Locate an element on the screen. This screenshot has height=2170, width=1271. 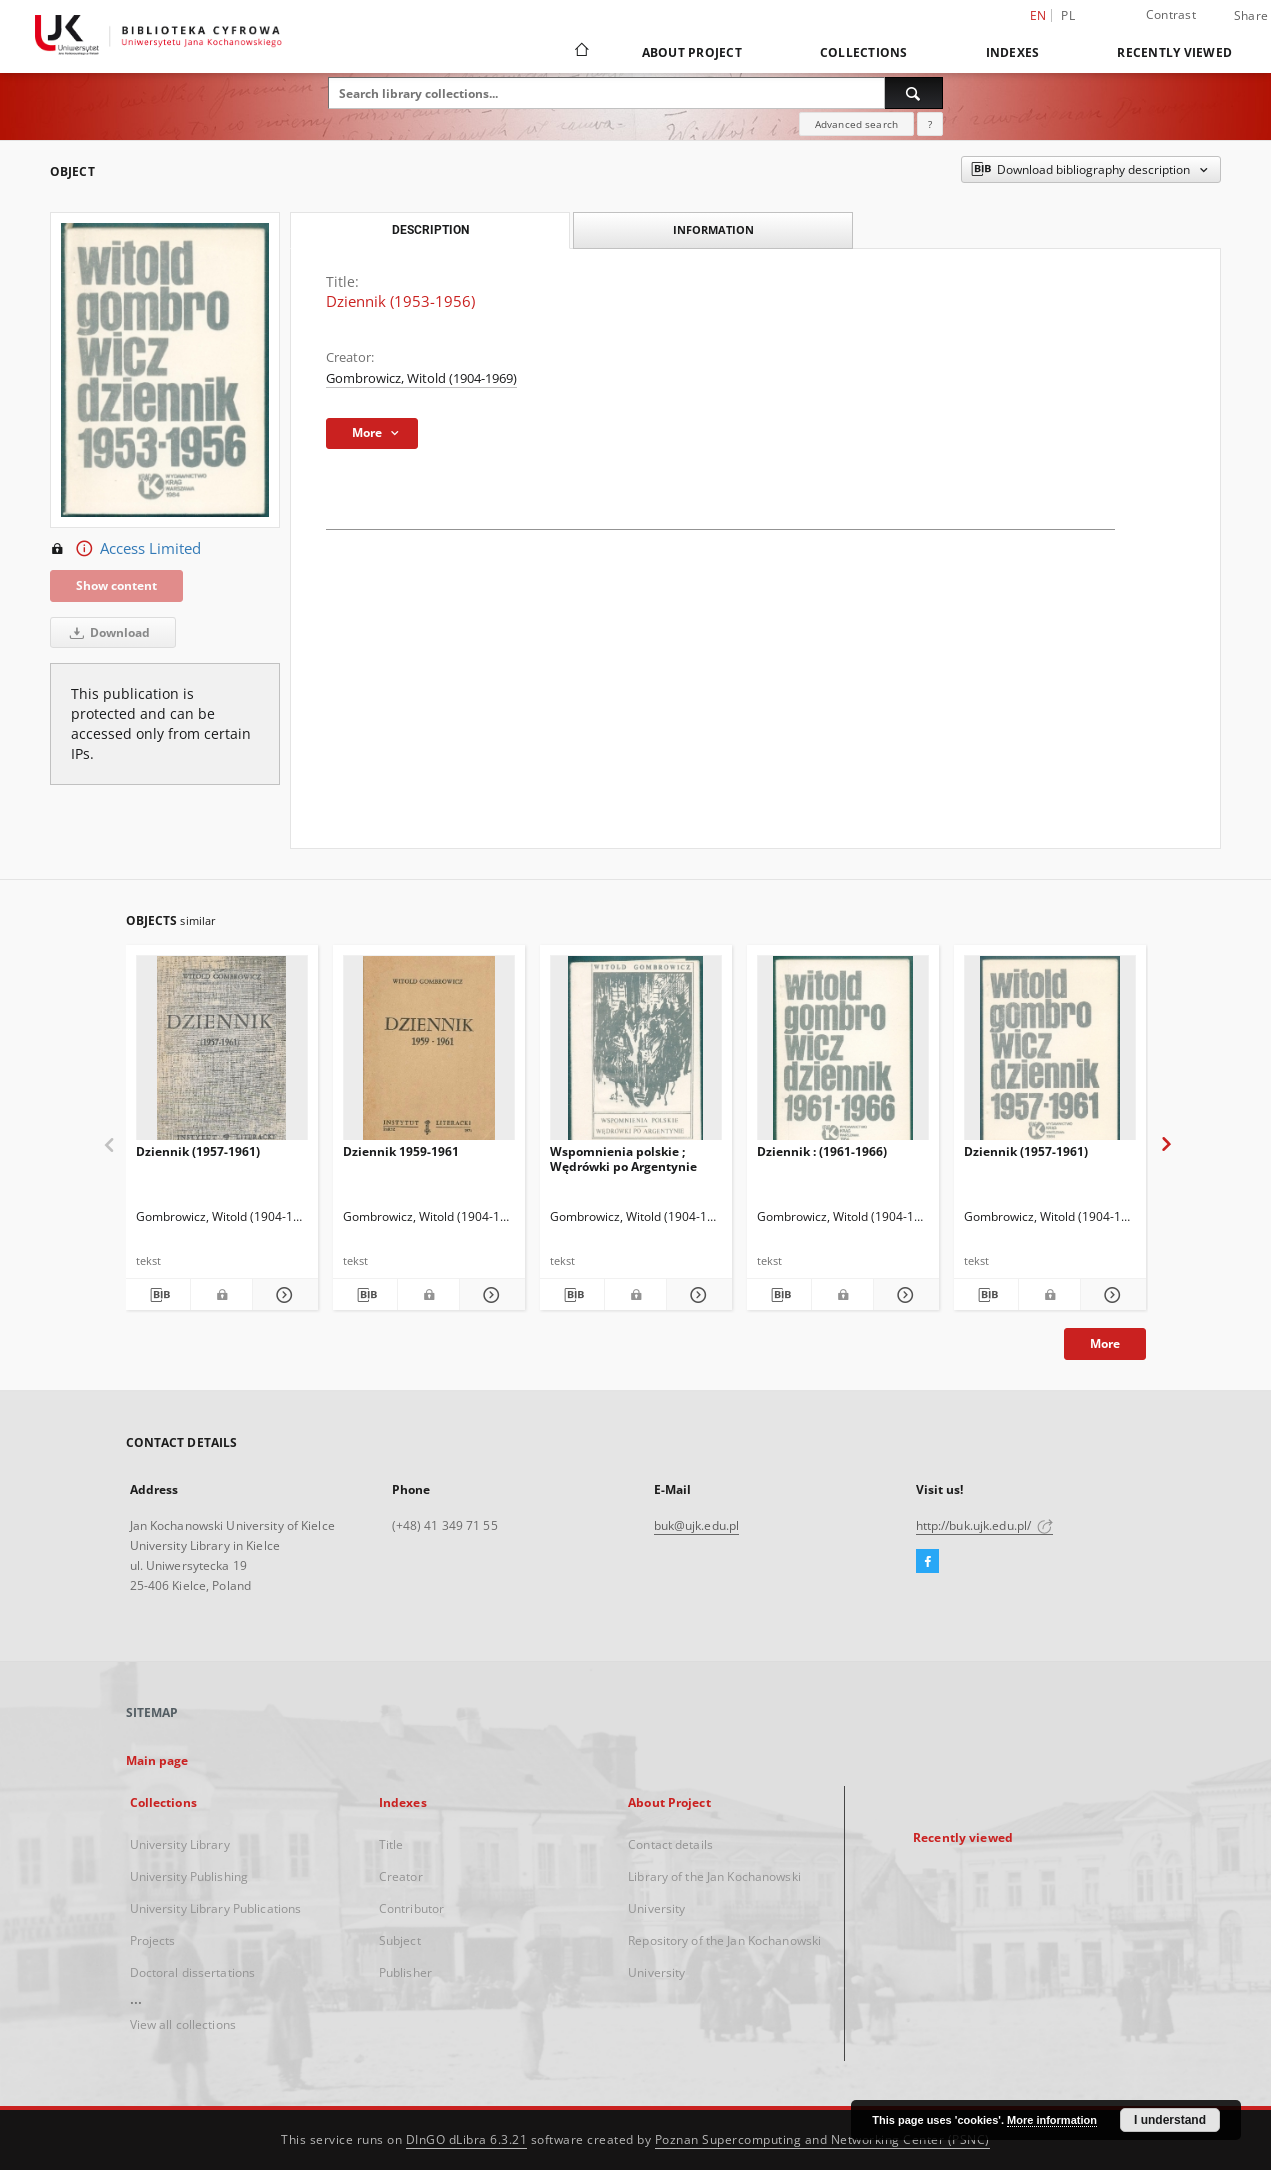
View all collections is located at coordinates (183, 2024).